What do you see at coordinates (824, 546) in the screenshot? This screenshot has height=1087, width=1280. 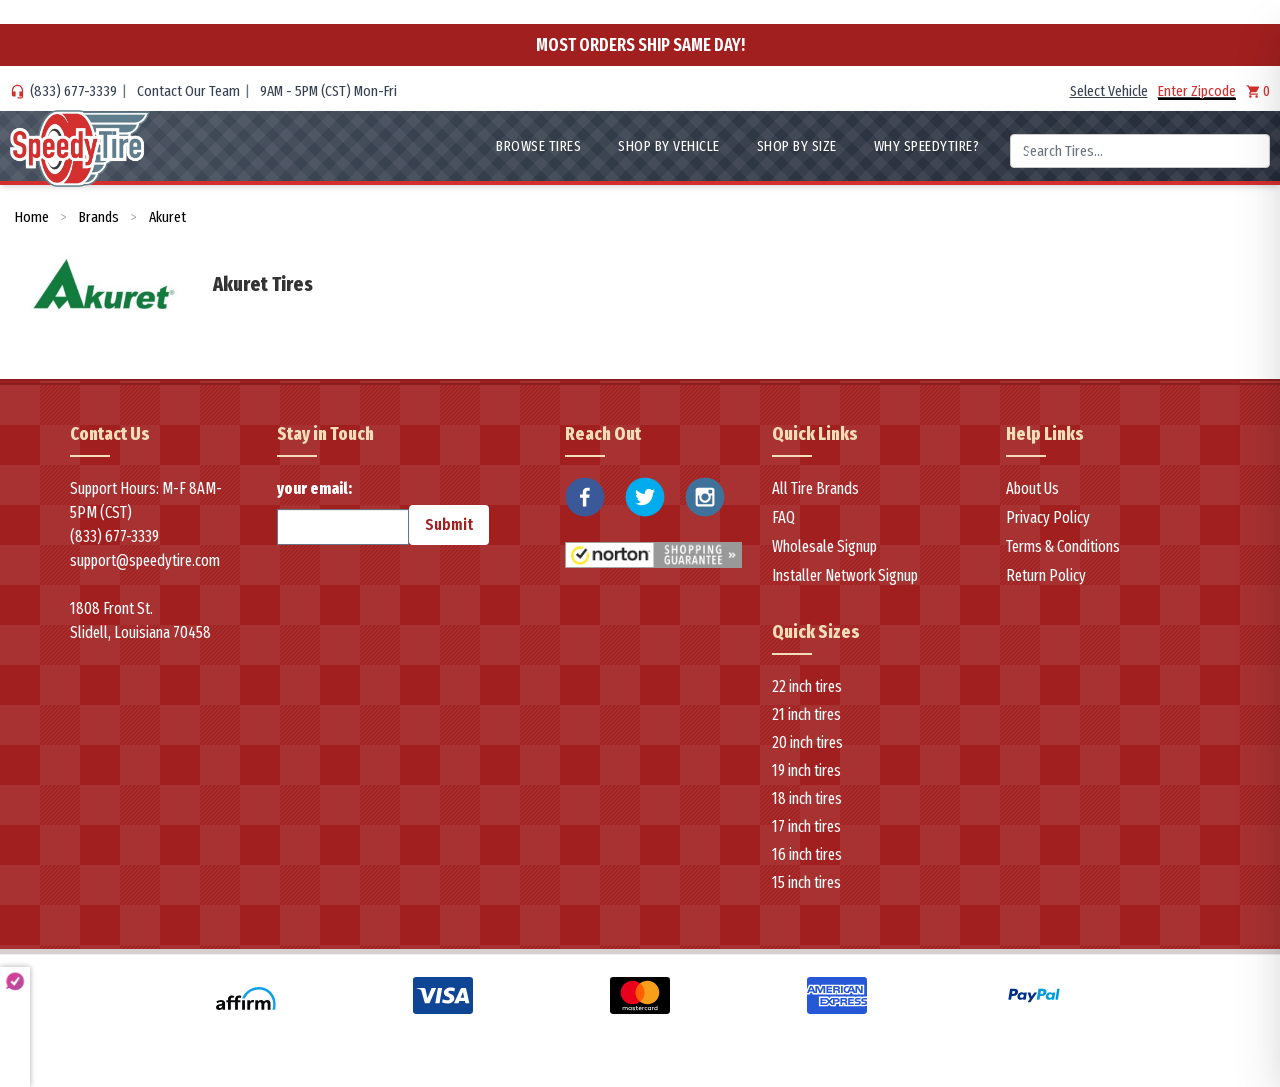 I see `Wholesale Signup` at bounding box center [824, 546].